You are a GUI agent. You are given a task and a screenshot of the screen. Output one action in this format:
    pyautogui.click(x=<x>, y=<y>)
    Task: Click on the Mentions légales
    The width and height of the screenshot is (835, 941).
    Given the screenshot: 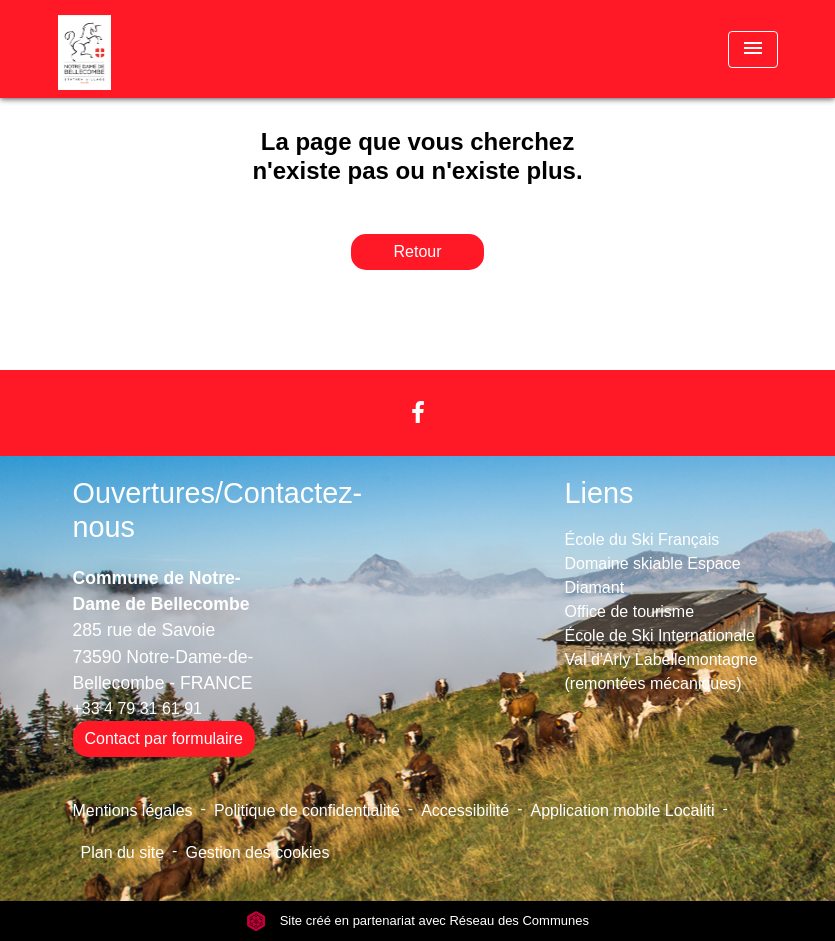 What is the action you would take?
    pyautogui.click(x=133, y=810)
    